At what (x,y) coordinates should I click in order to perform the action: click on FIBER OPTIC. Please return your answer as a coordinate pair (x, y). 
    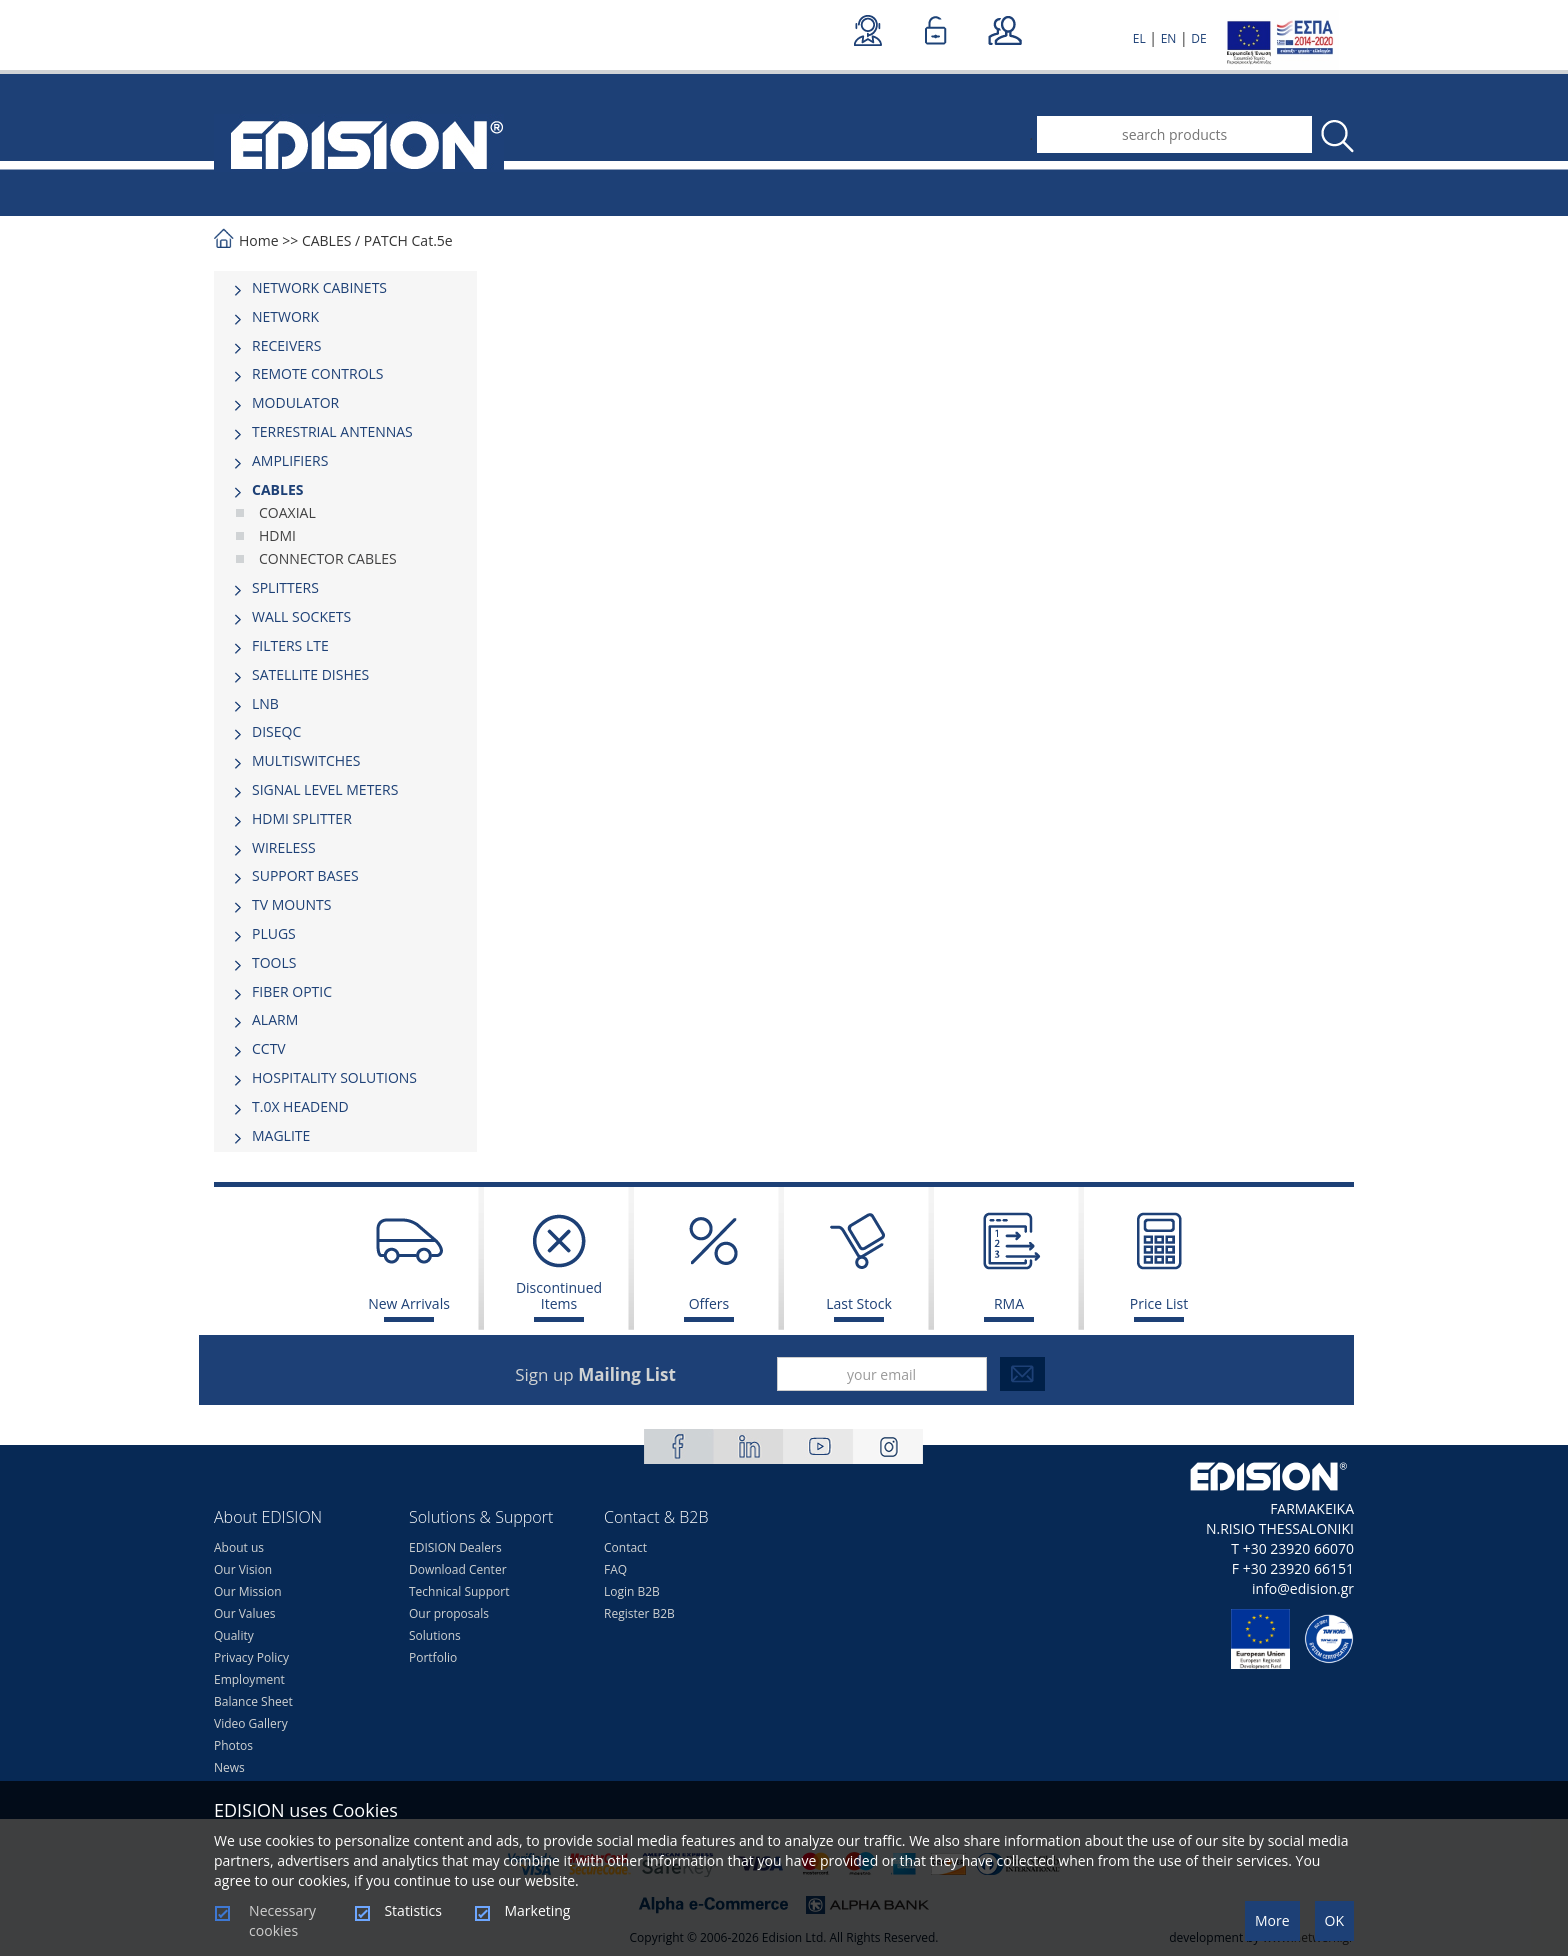
    Looking at the image, I should click on (292, 991).